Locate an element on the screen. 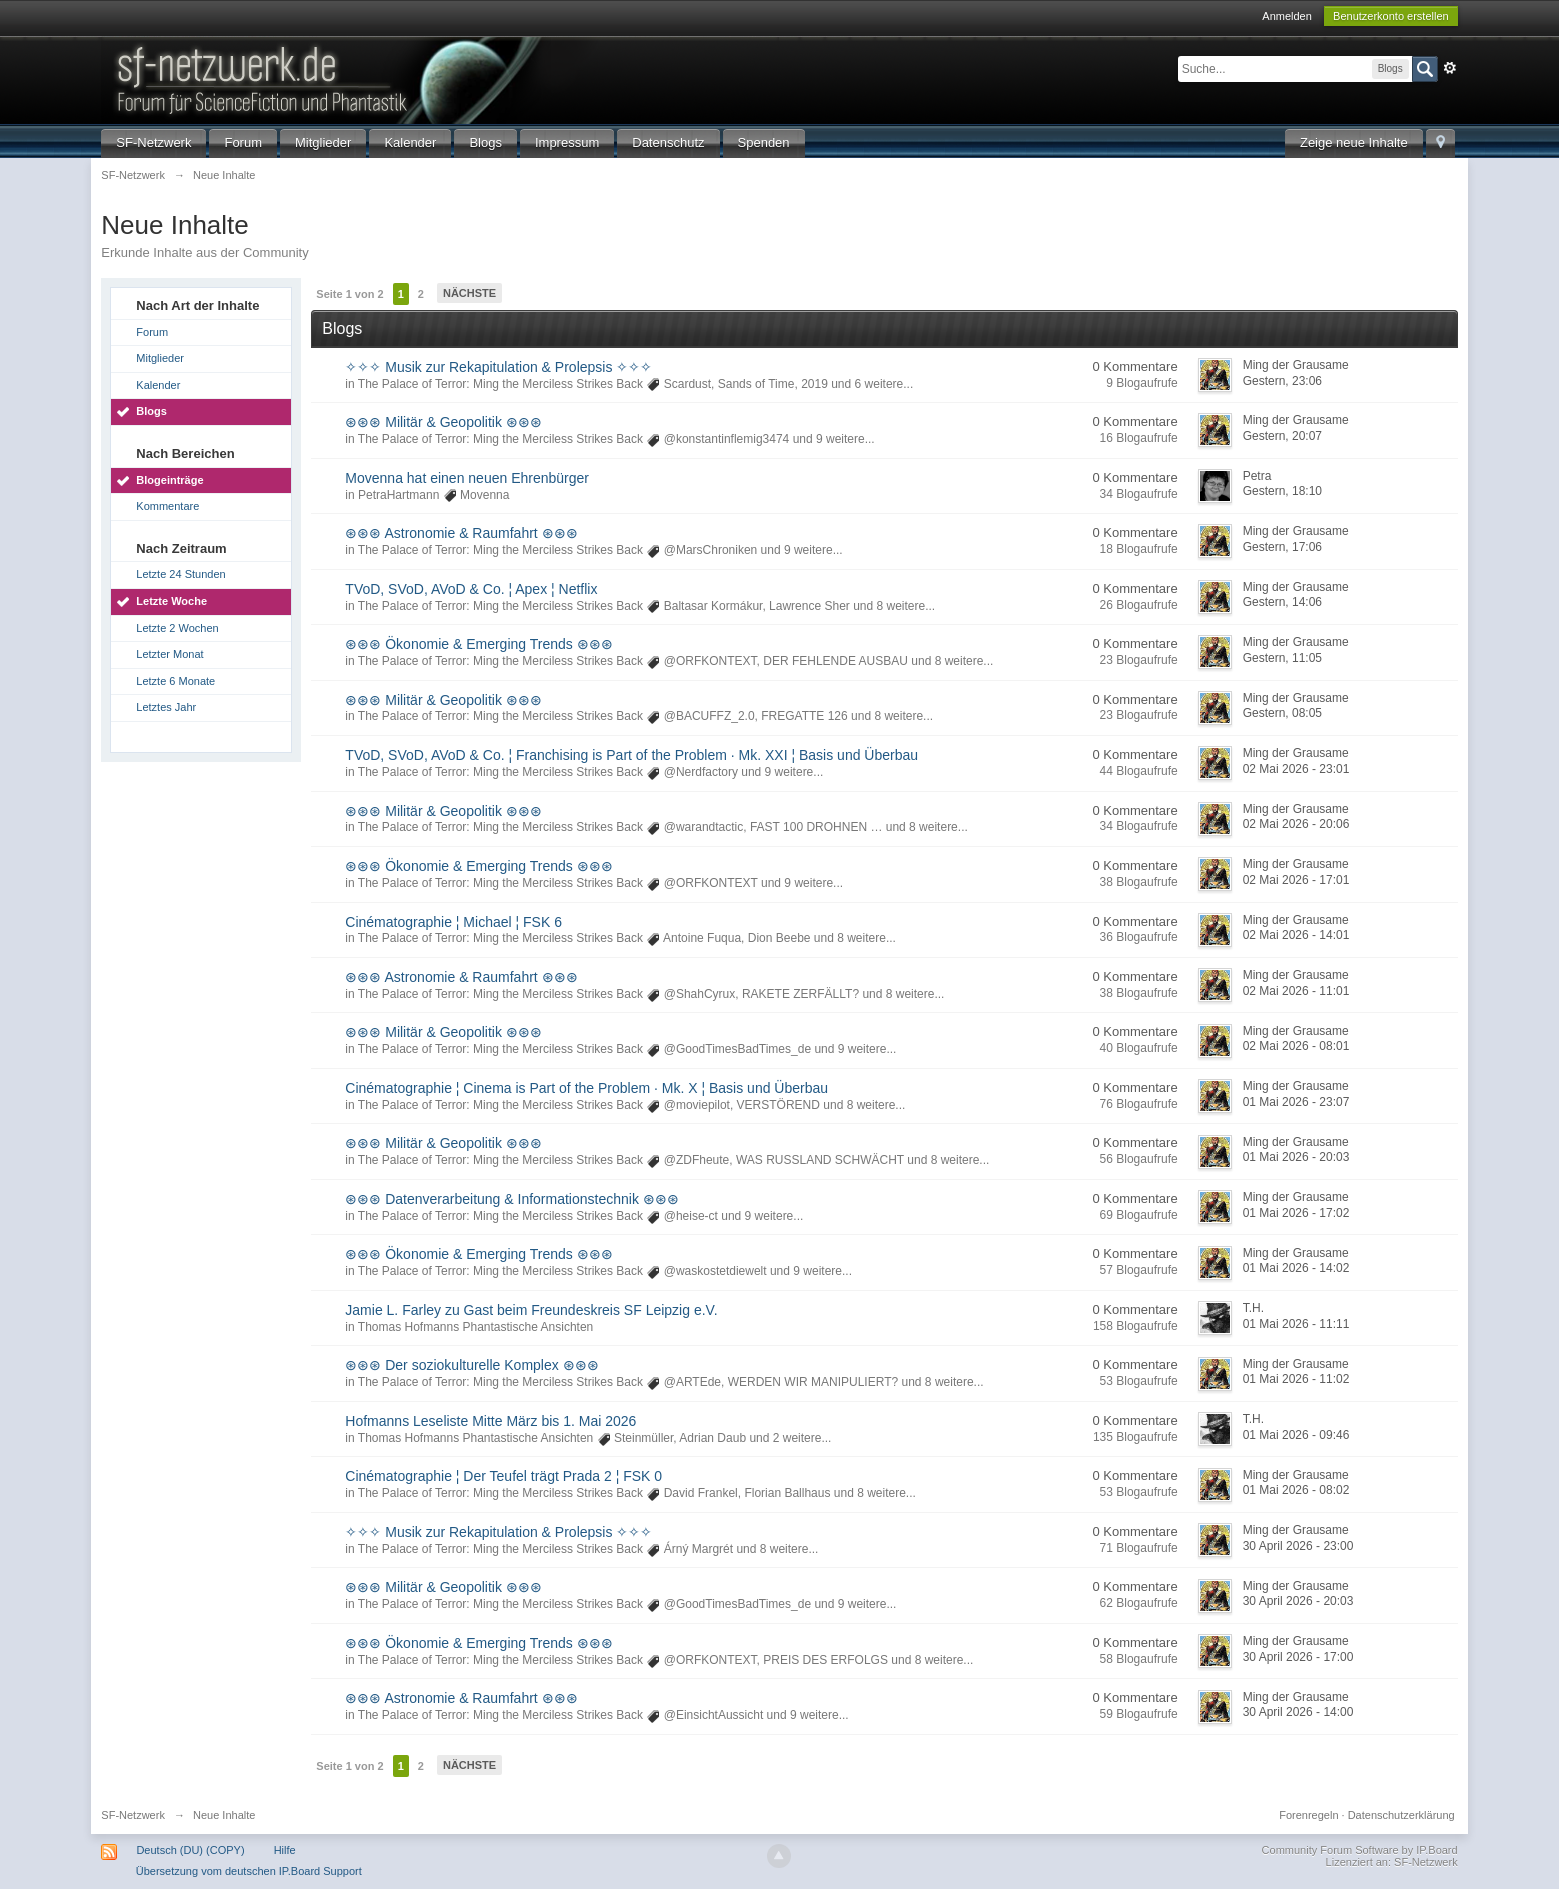 The image size is (1559, 1889). Letzte Woche is located at coordinates (171, 601).